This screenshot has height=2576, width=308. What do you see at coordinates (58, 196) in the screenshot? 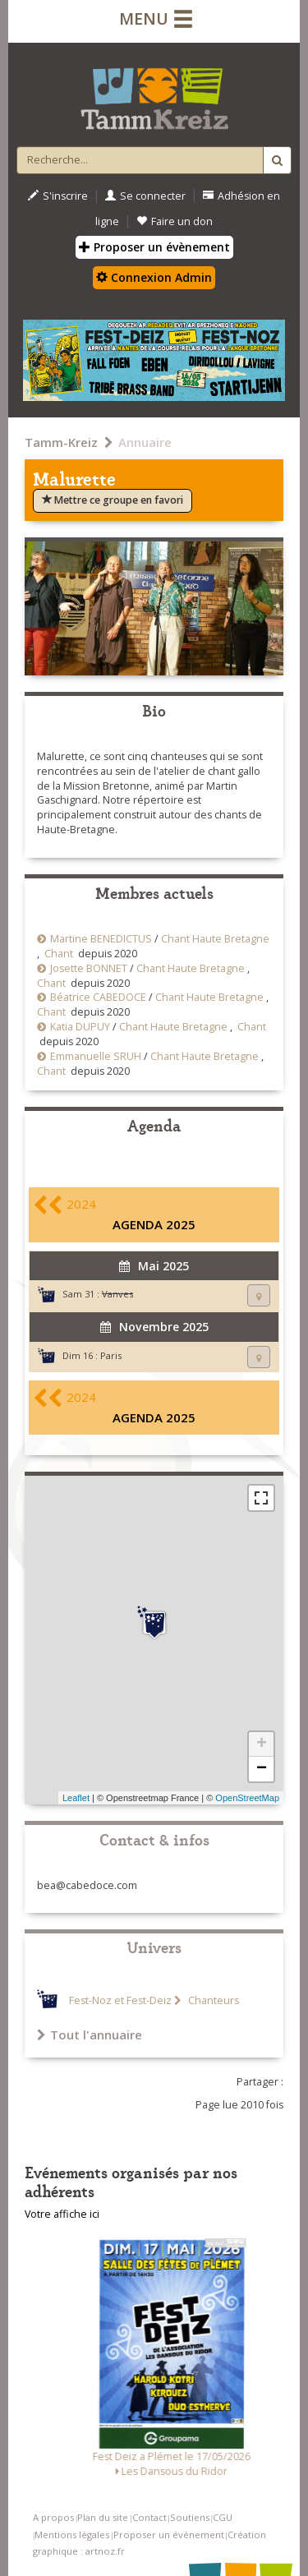
I see `S'inscrire` at bounding box center [58, 196].